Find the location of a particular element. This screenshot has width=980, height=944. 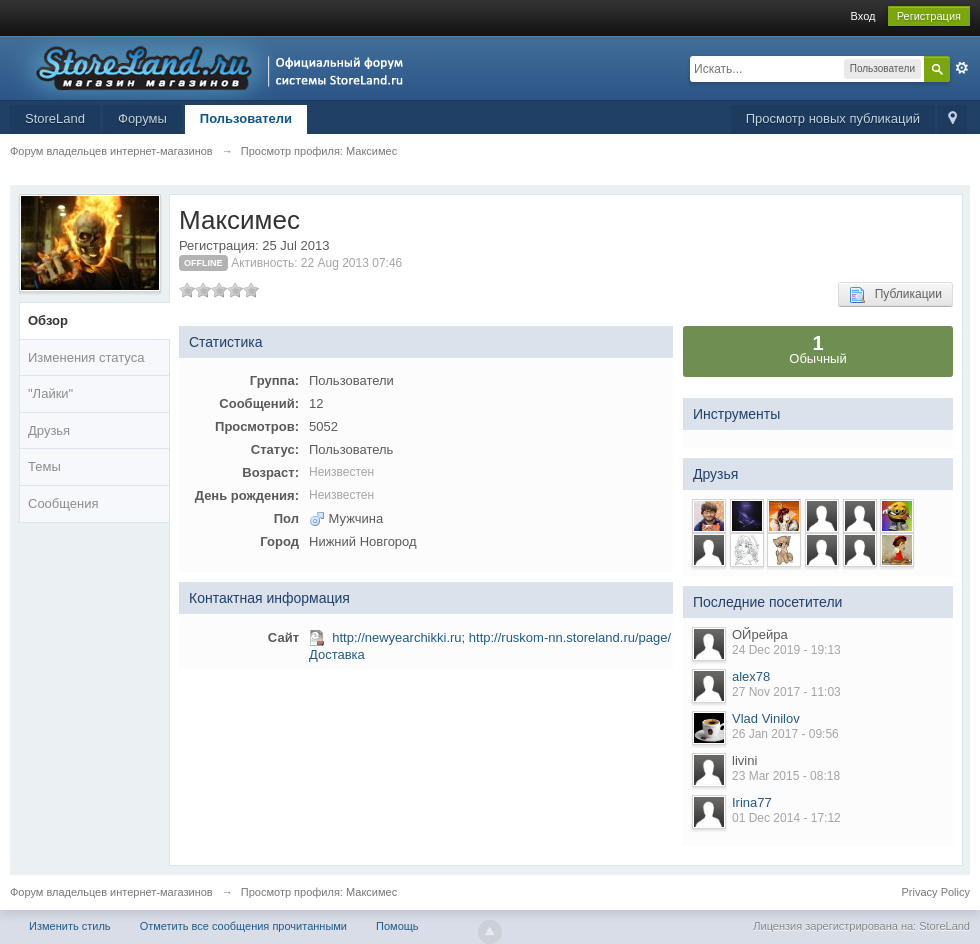

Друзья is located at coordinates (49, 430).